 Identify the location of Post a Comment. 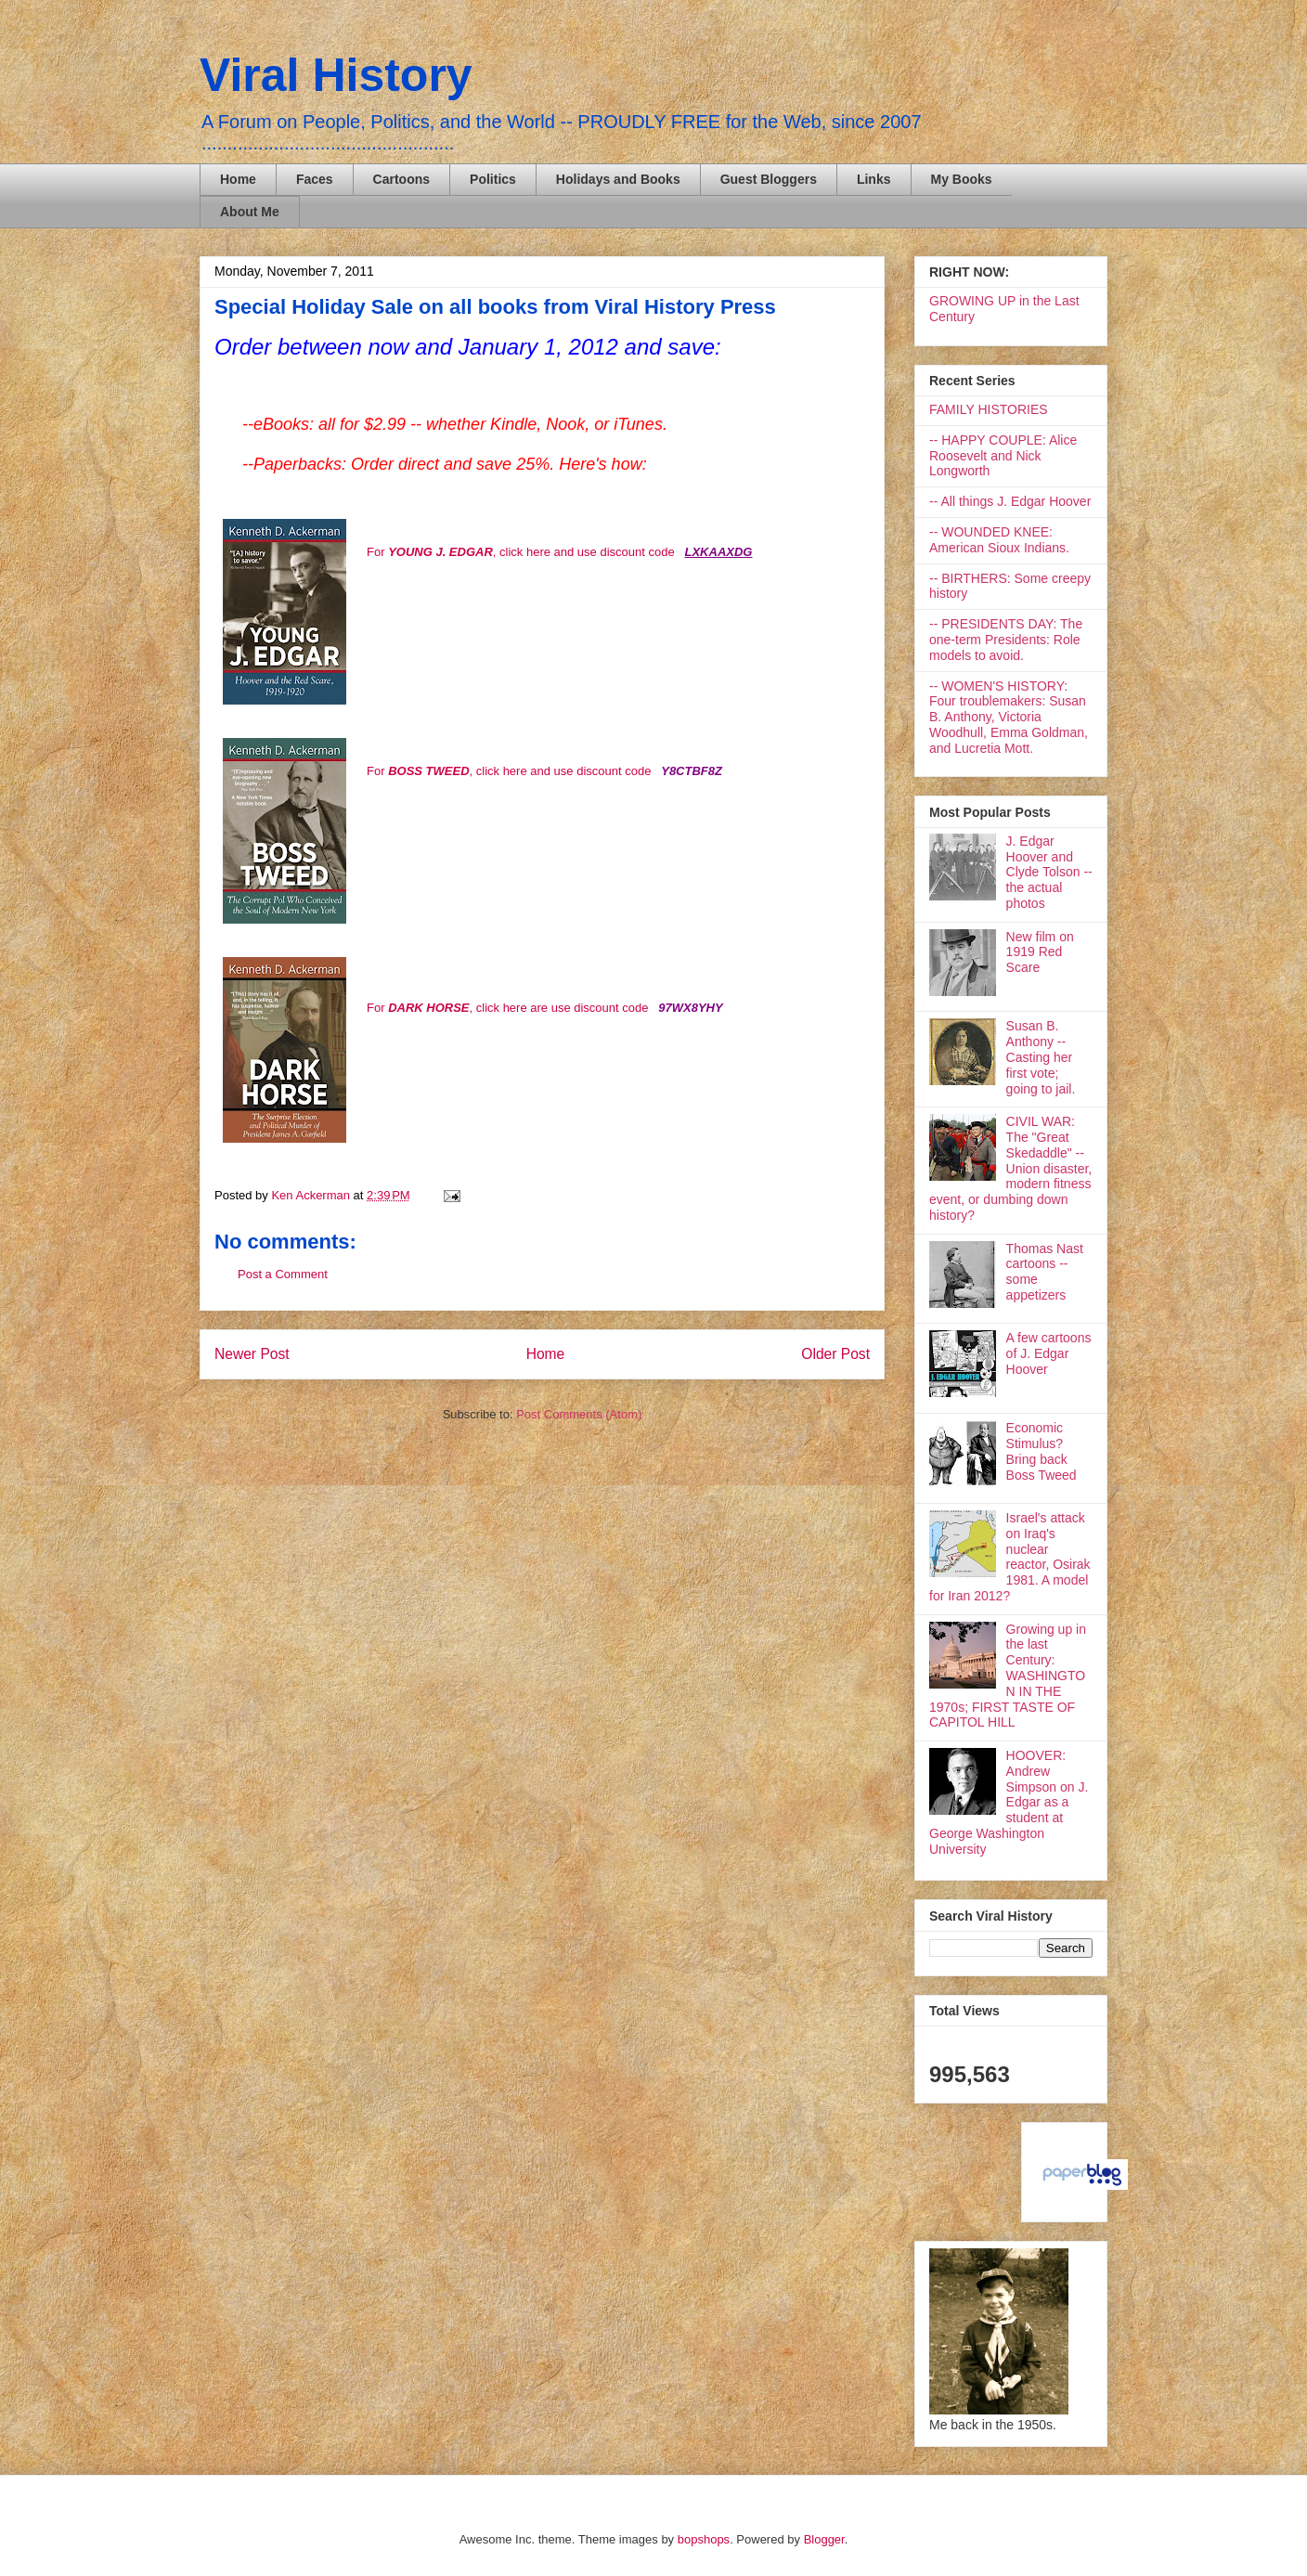
(283, 1274).